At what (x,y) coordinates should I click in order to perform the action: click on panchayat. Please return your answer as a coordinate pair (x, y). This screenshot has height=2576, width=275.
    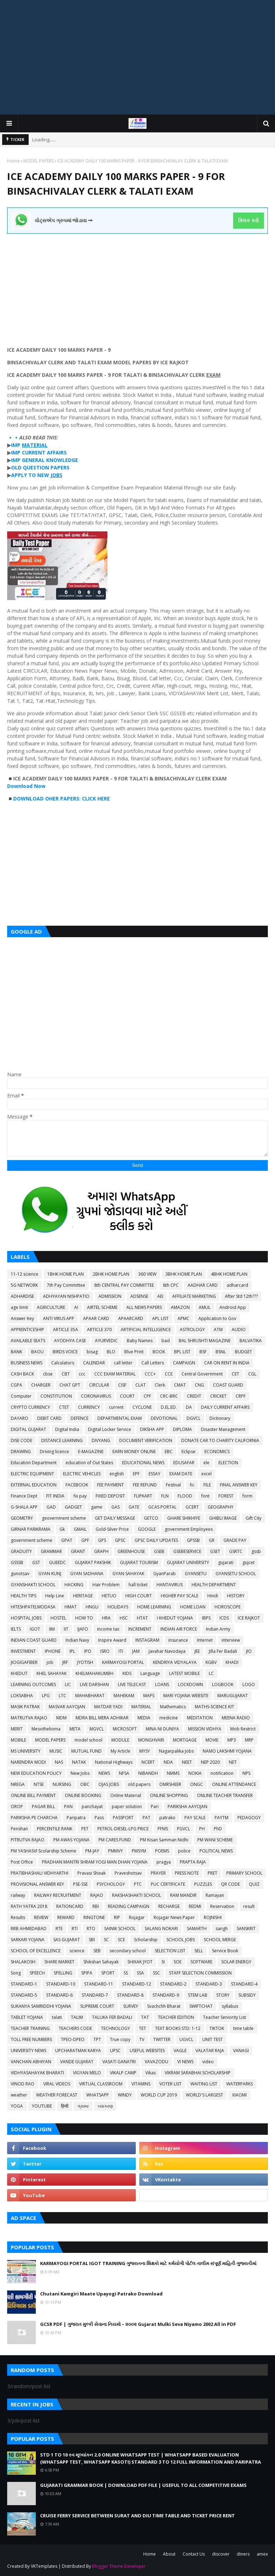
    Looking at the image, I should click on (92, 1806).